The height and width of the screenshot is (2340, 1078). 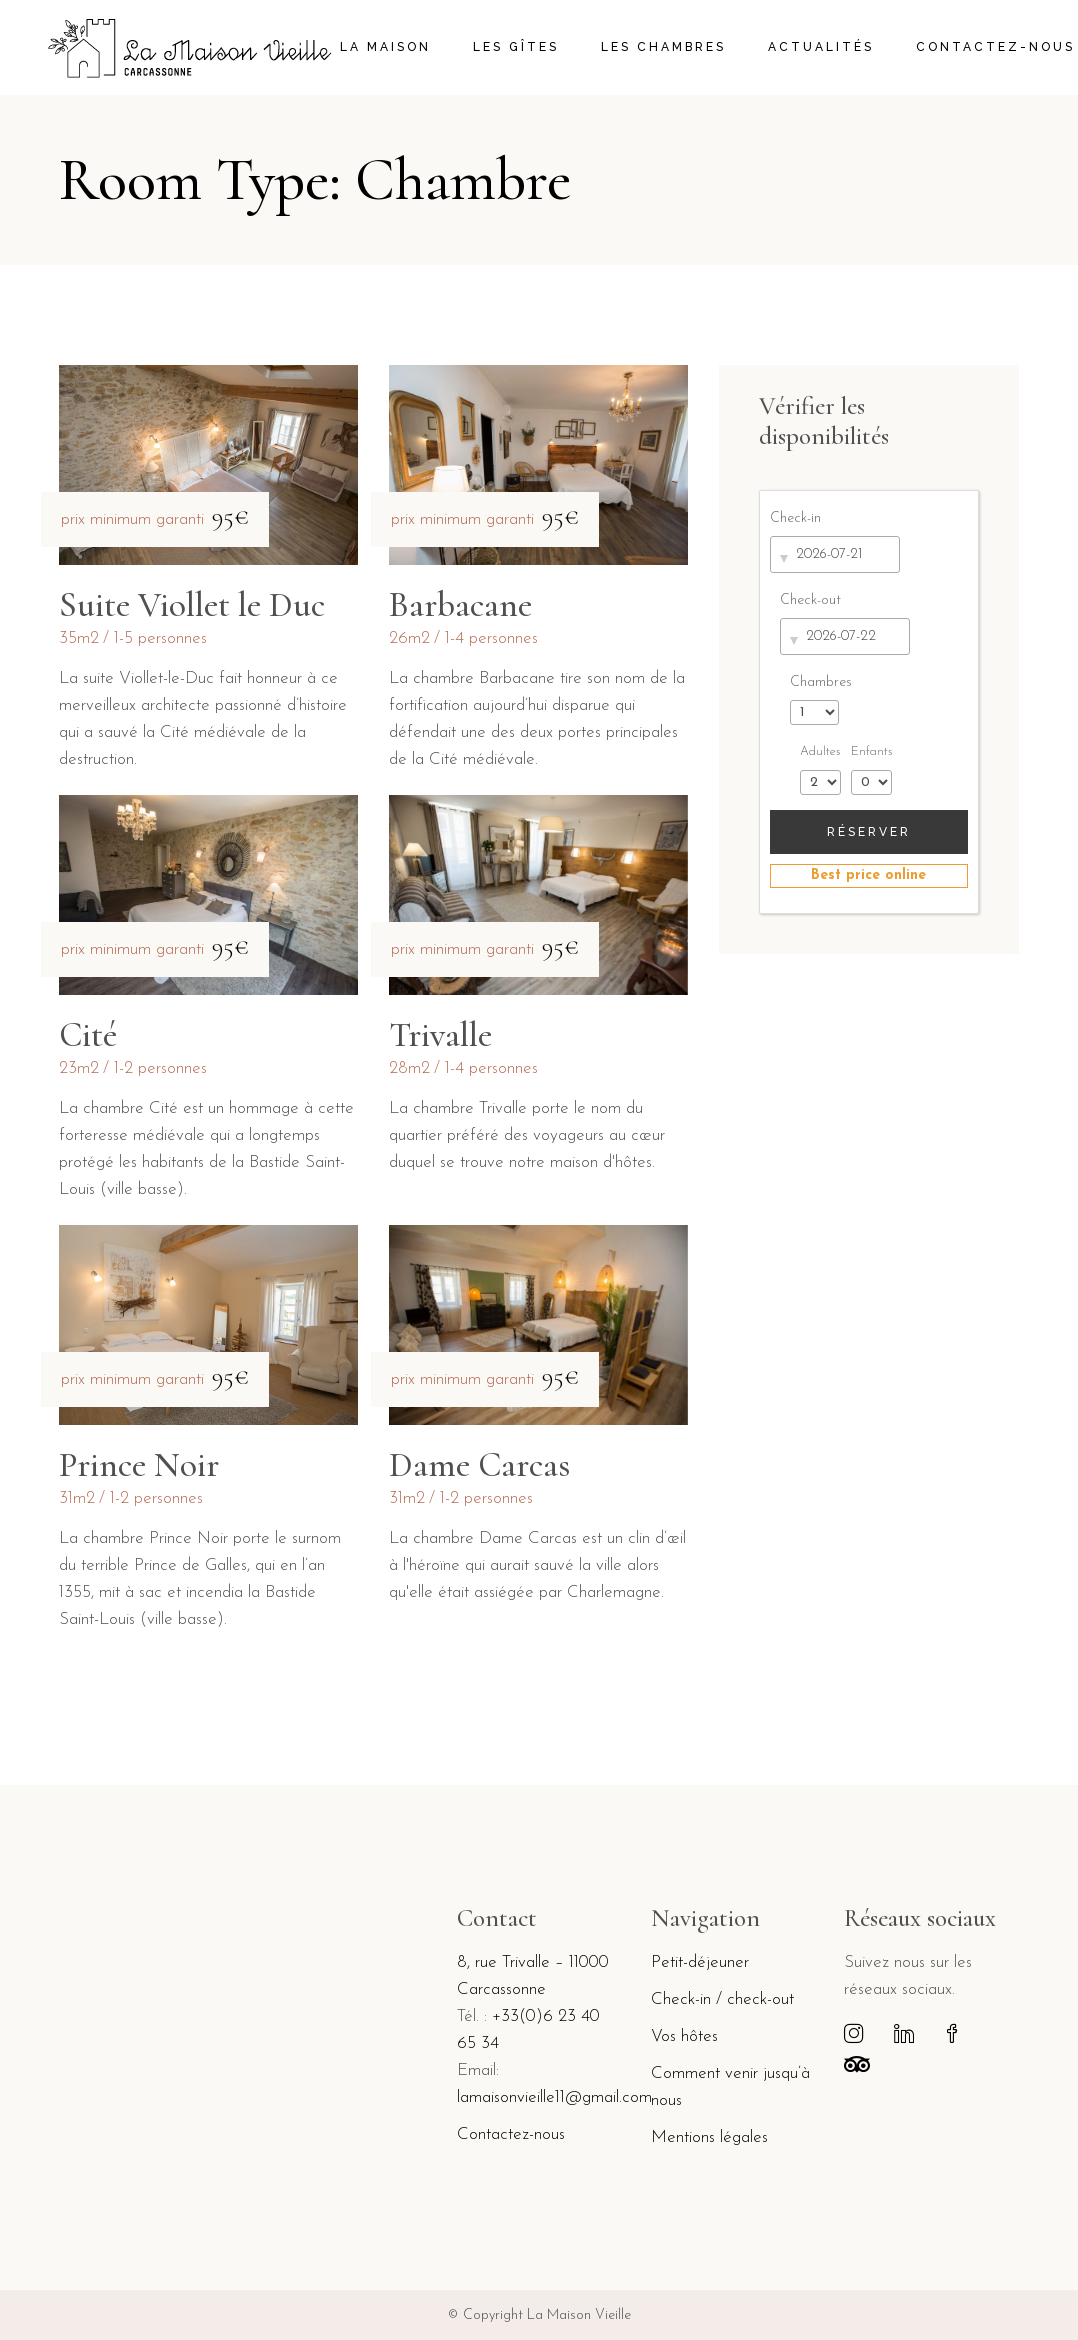 What do you see at coordinates (820, 752) in the screenshot?
I see `Adultes` at bounding box center [820, 752].